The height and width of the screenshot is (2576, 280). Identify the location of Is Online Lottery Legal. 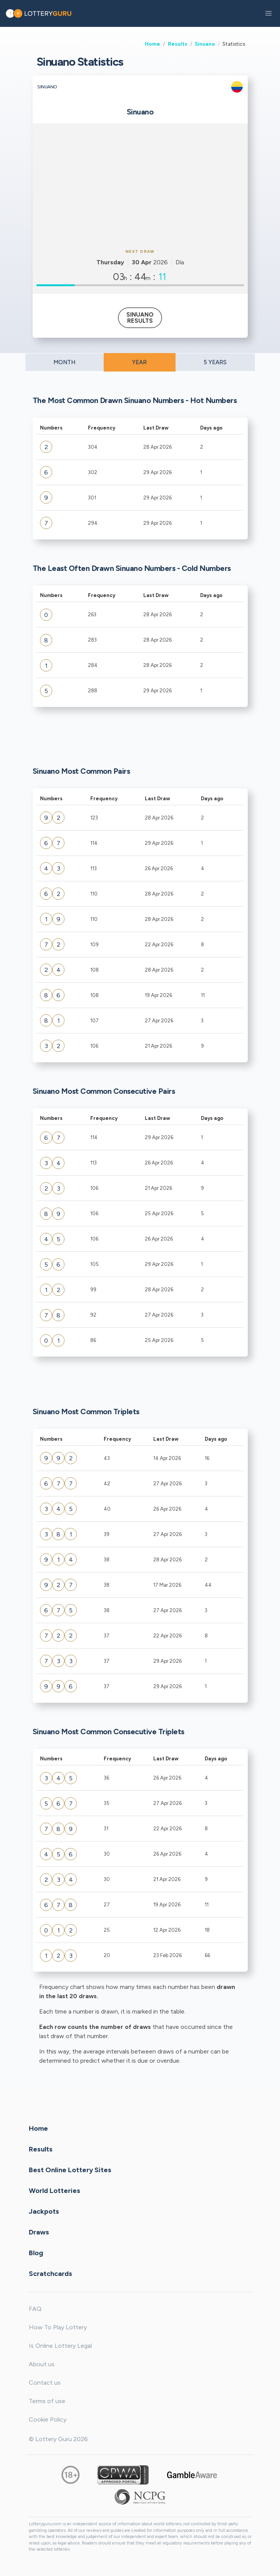
(60, 2345).